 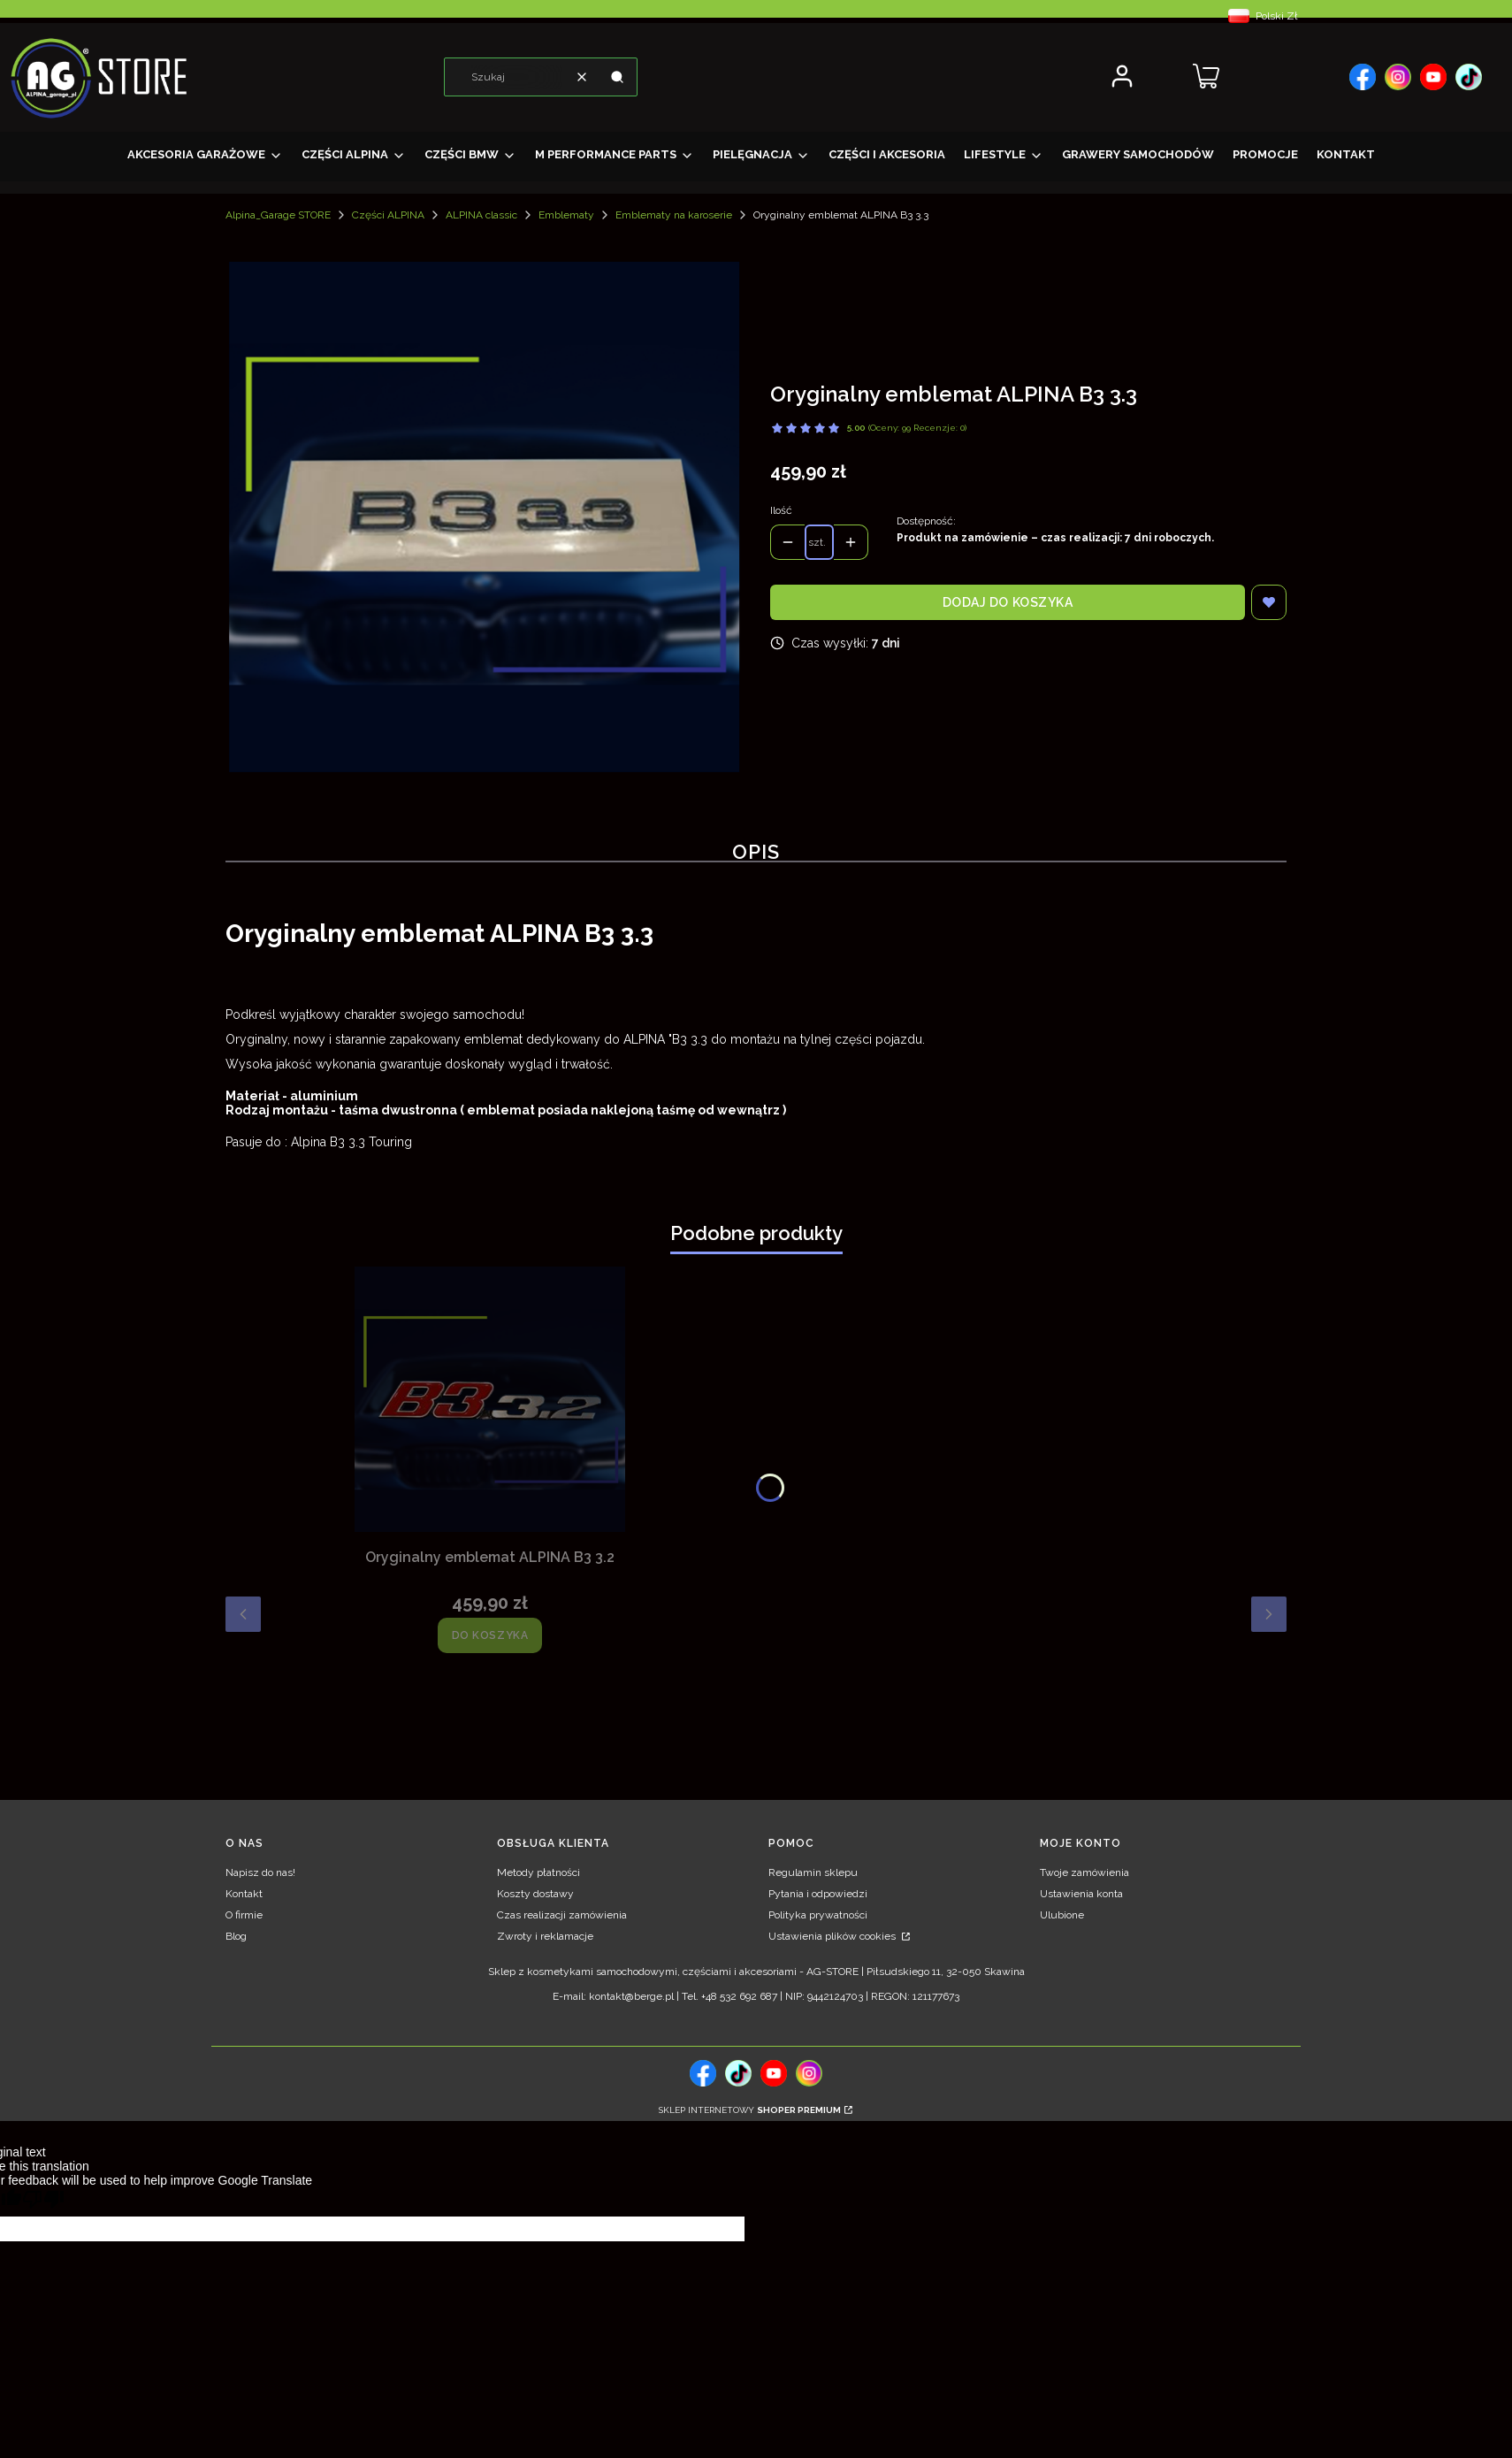 I want to click on [Oryginalny emblemat ALPINA B3 3.3 Naciśnij Enter lub spację, aby otworzyć wybrane zdjęcie w widoku pełnoekranowym.], so click(x=484, y=517).